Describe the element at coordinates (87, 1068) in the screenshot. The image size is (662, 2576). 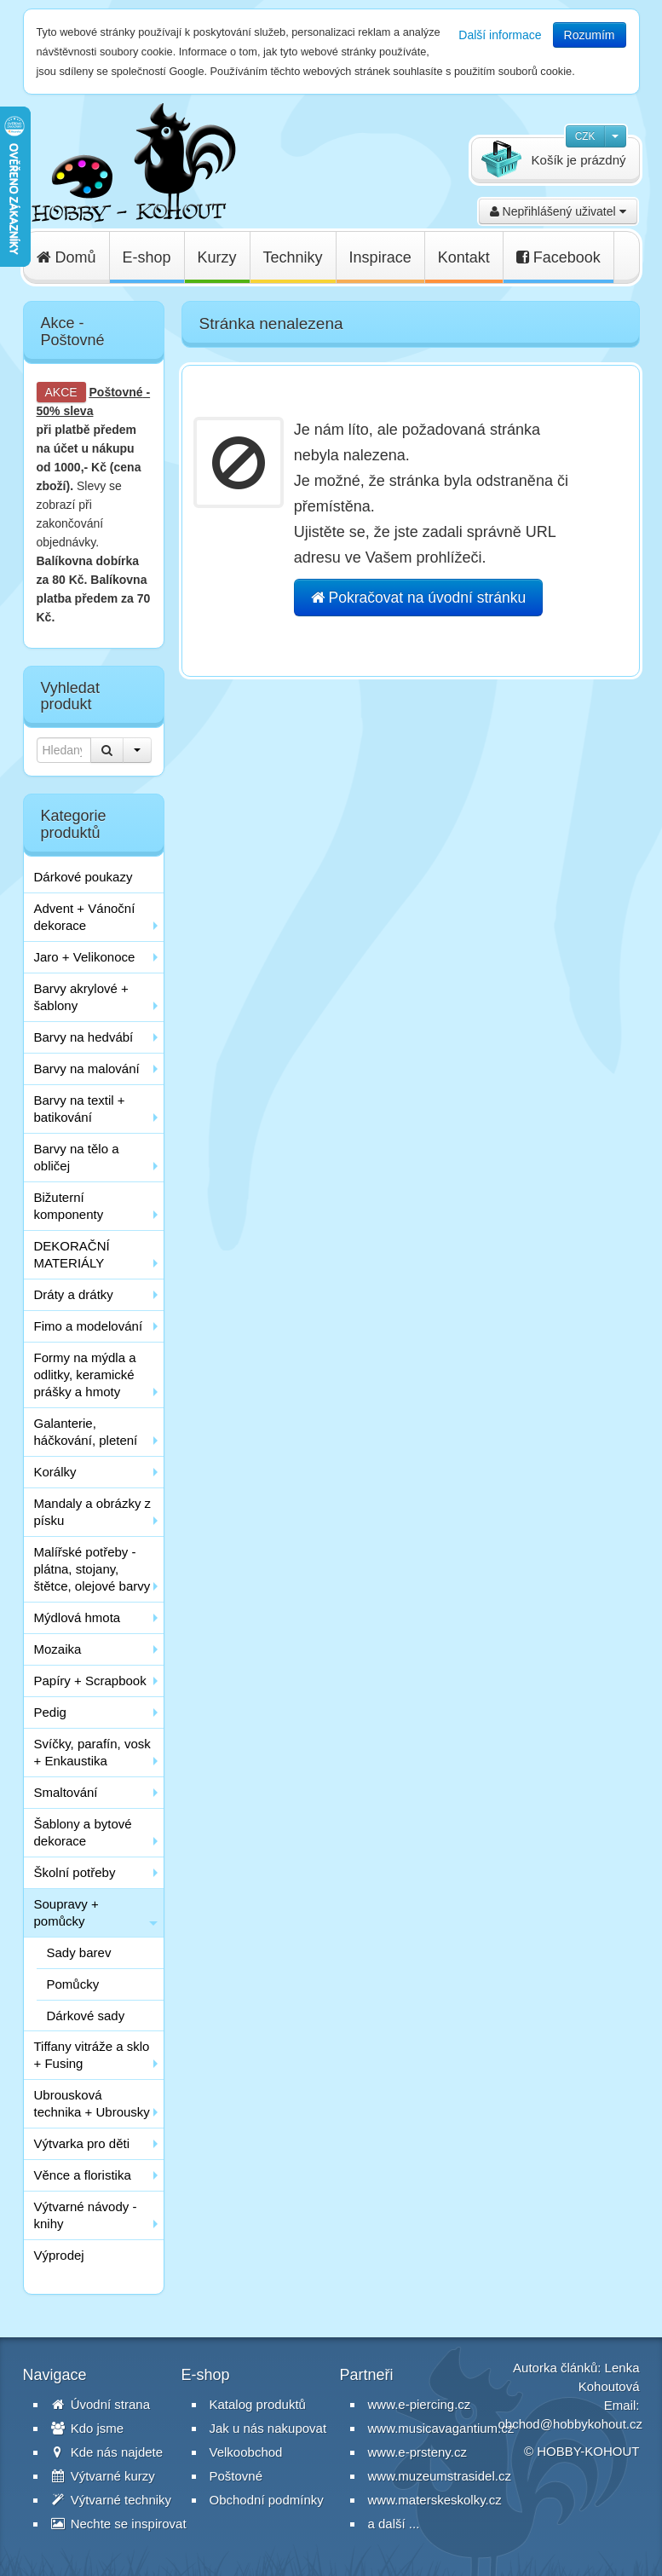
I see `Barvy na malování` at that location.